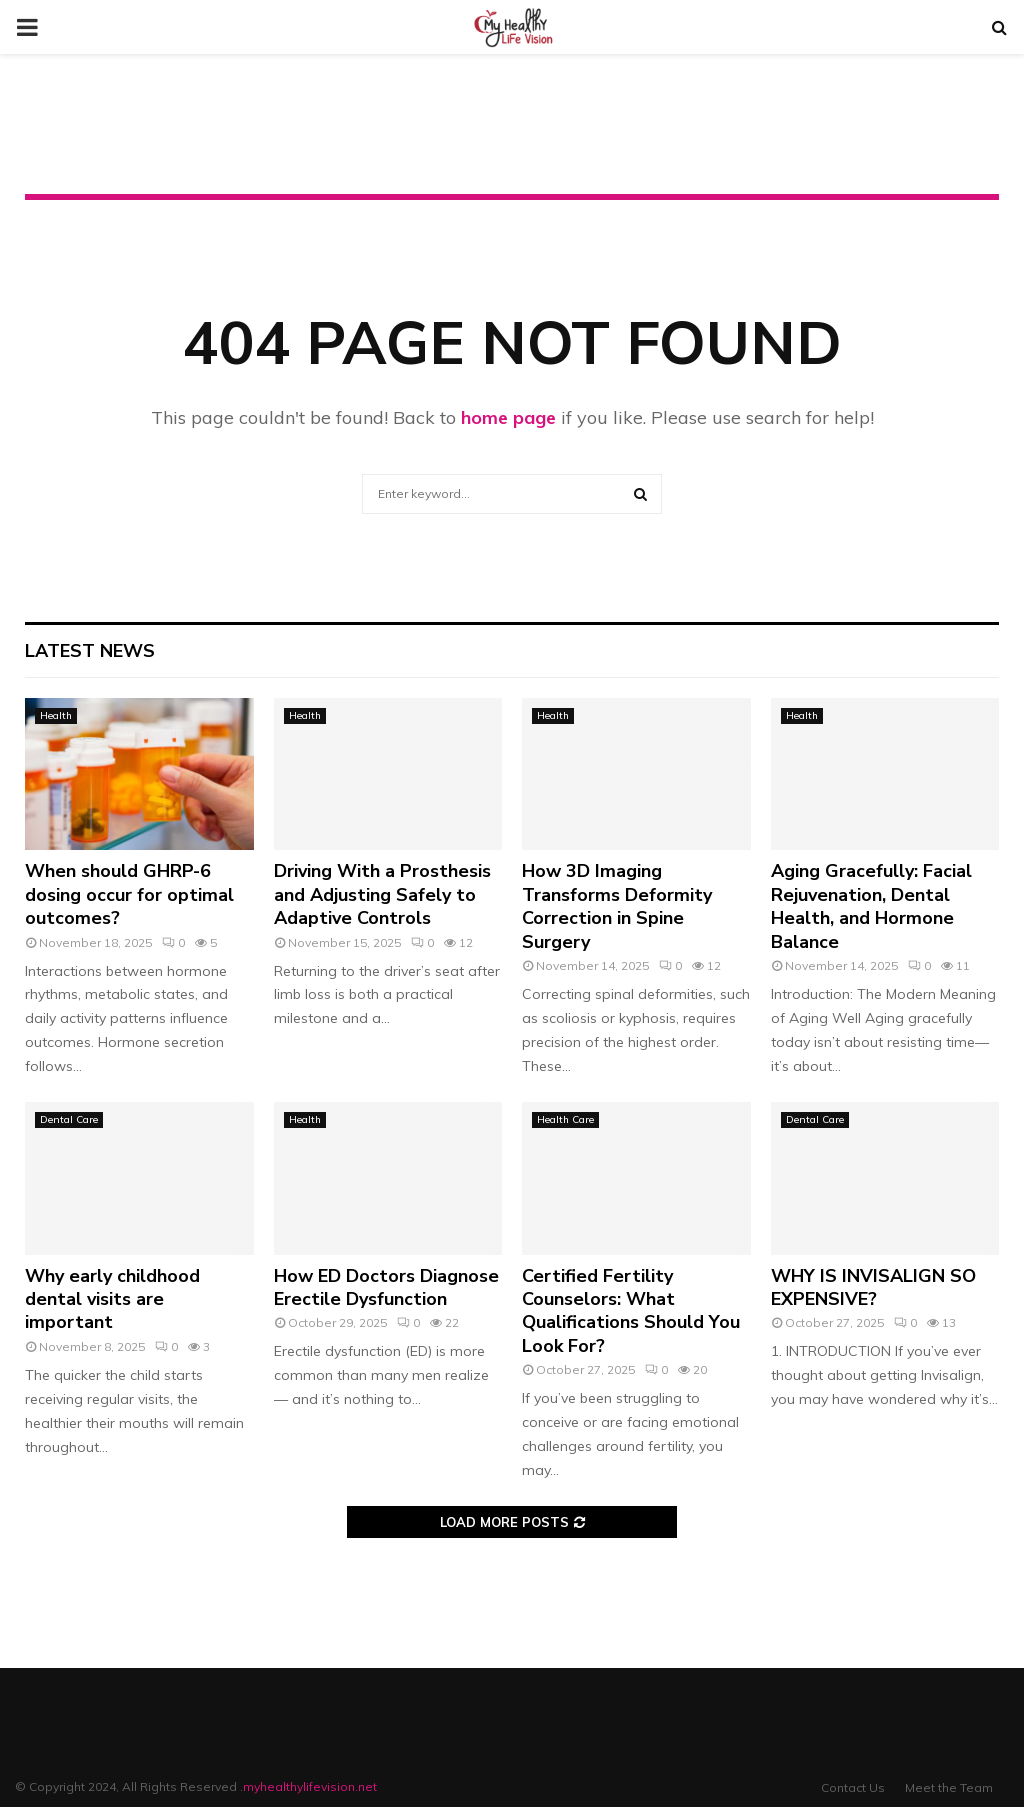 This screenshot has width=1024, height=1807. I want to click on Contact Us, so click(853, 1787).